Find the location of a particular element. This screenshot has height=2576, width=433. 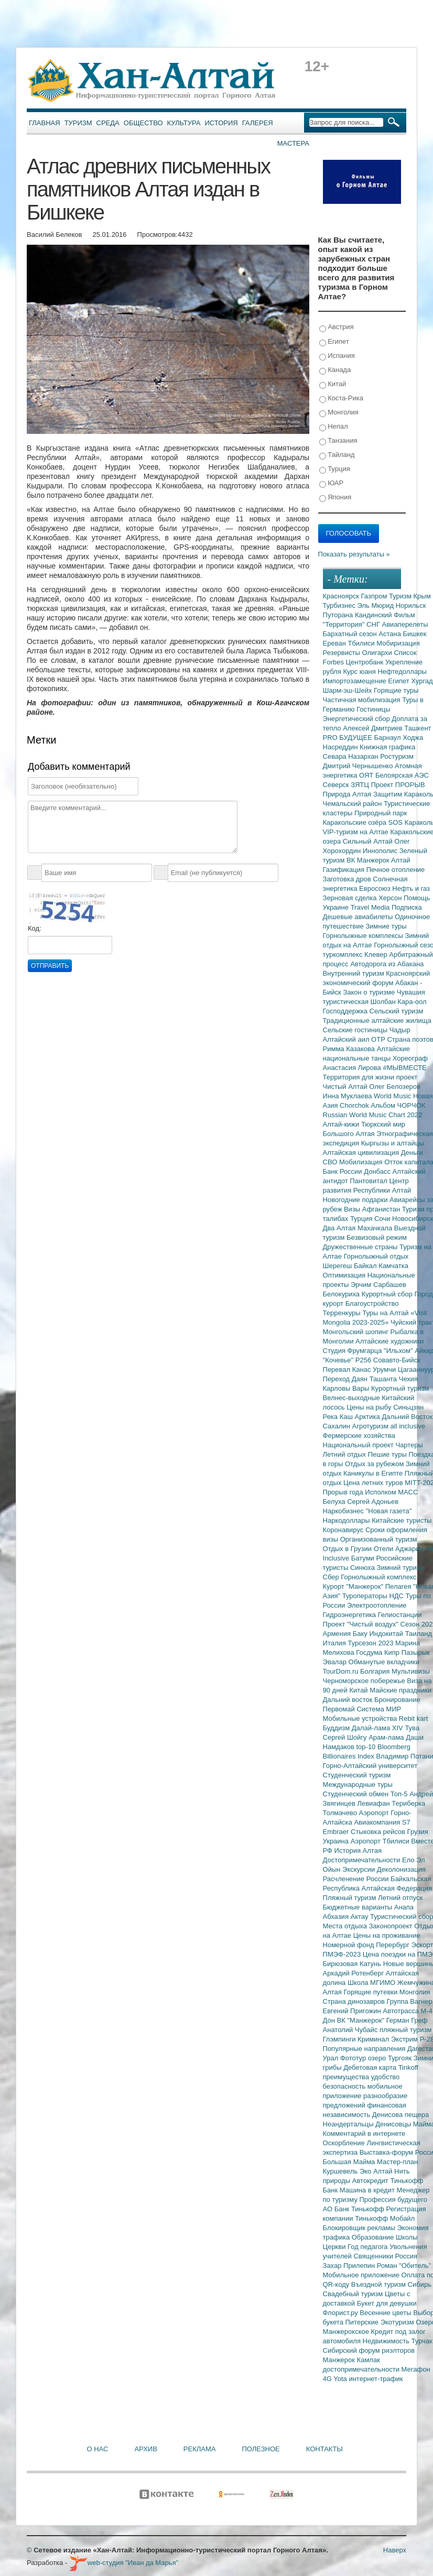

Дружественные страны is located at coordinates (361, 1247).